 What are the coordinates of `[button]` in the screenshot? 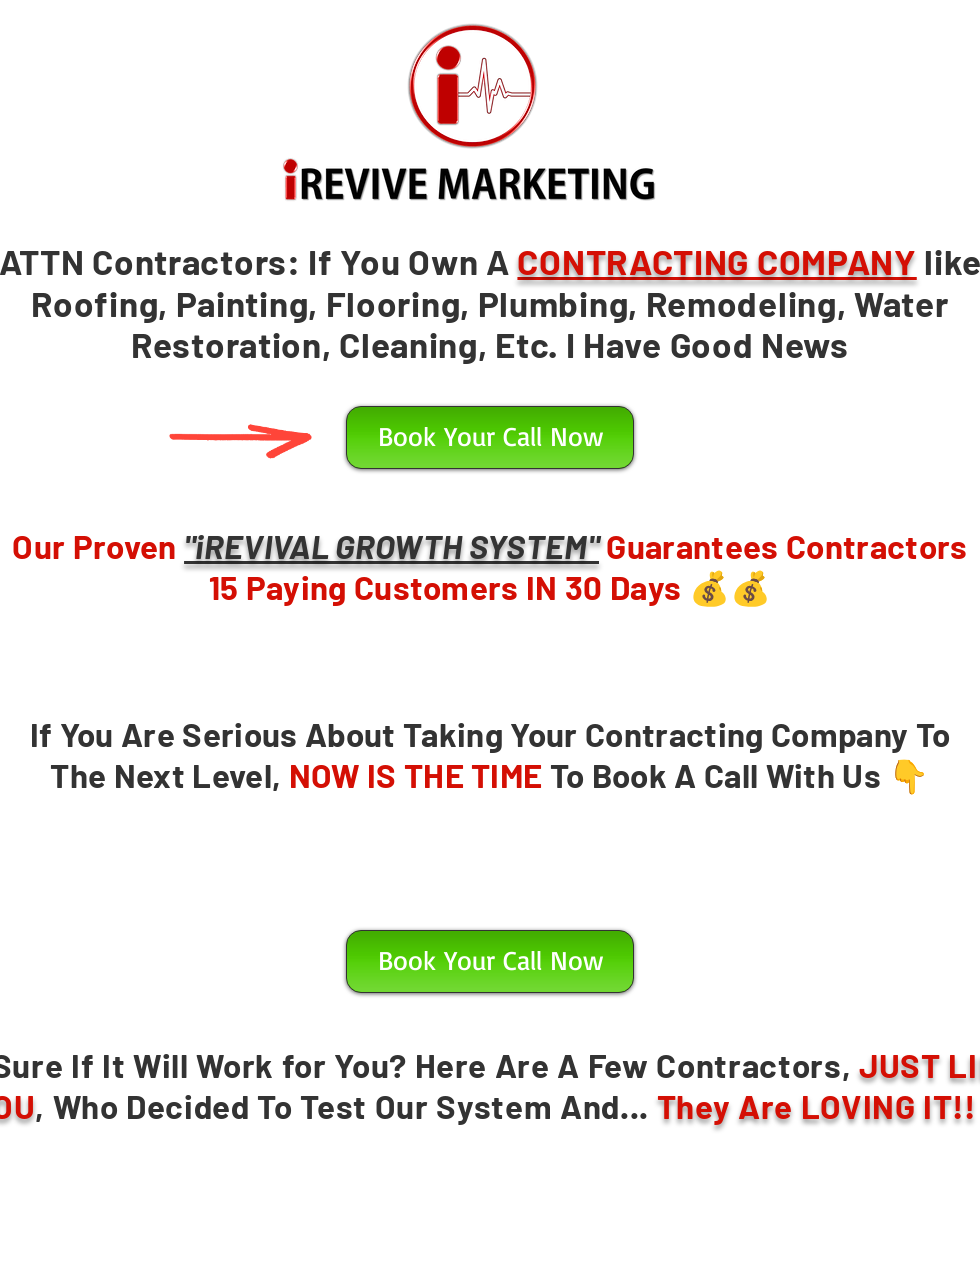 It's located at (490, 437).